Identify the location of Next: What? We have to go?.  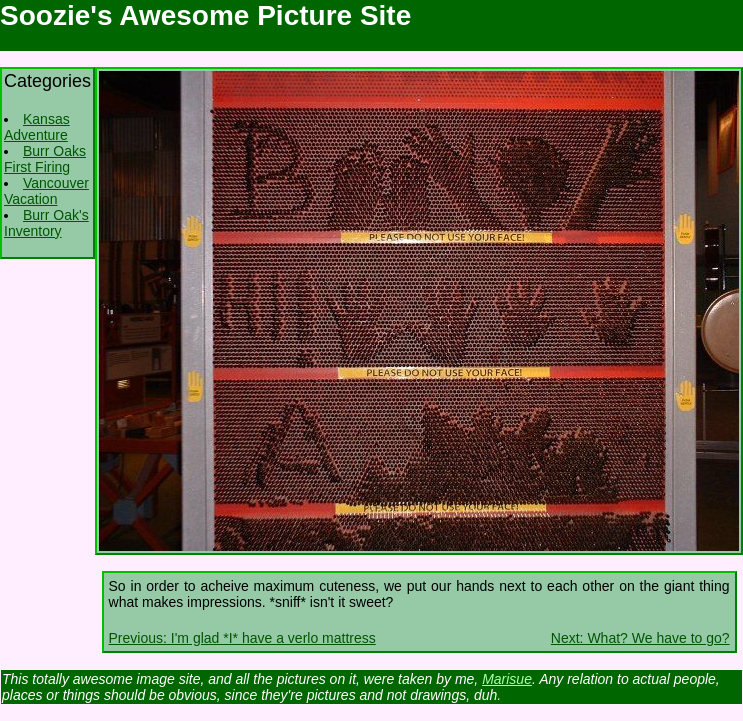
(640, 638).